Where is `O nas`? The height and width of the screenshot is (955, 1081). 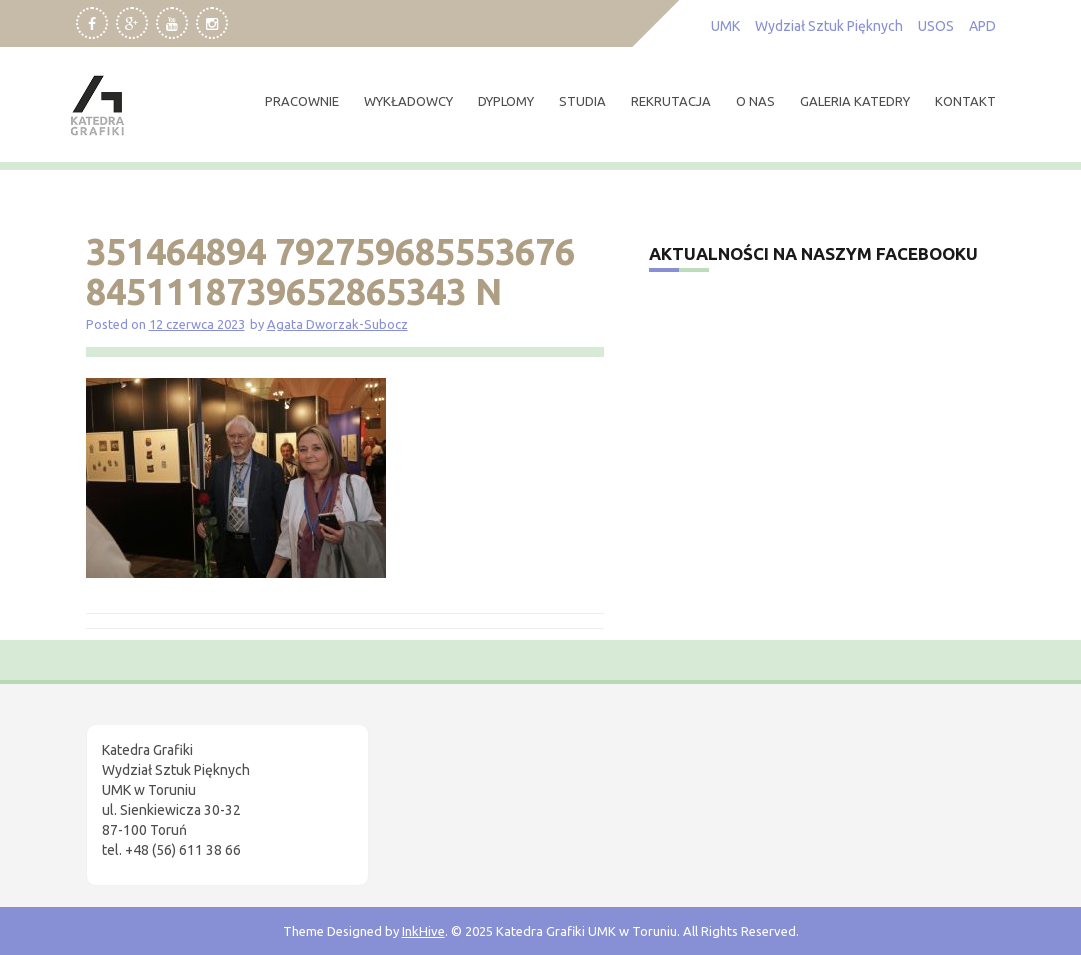 O nas is located at coordinates (755, 101).